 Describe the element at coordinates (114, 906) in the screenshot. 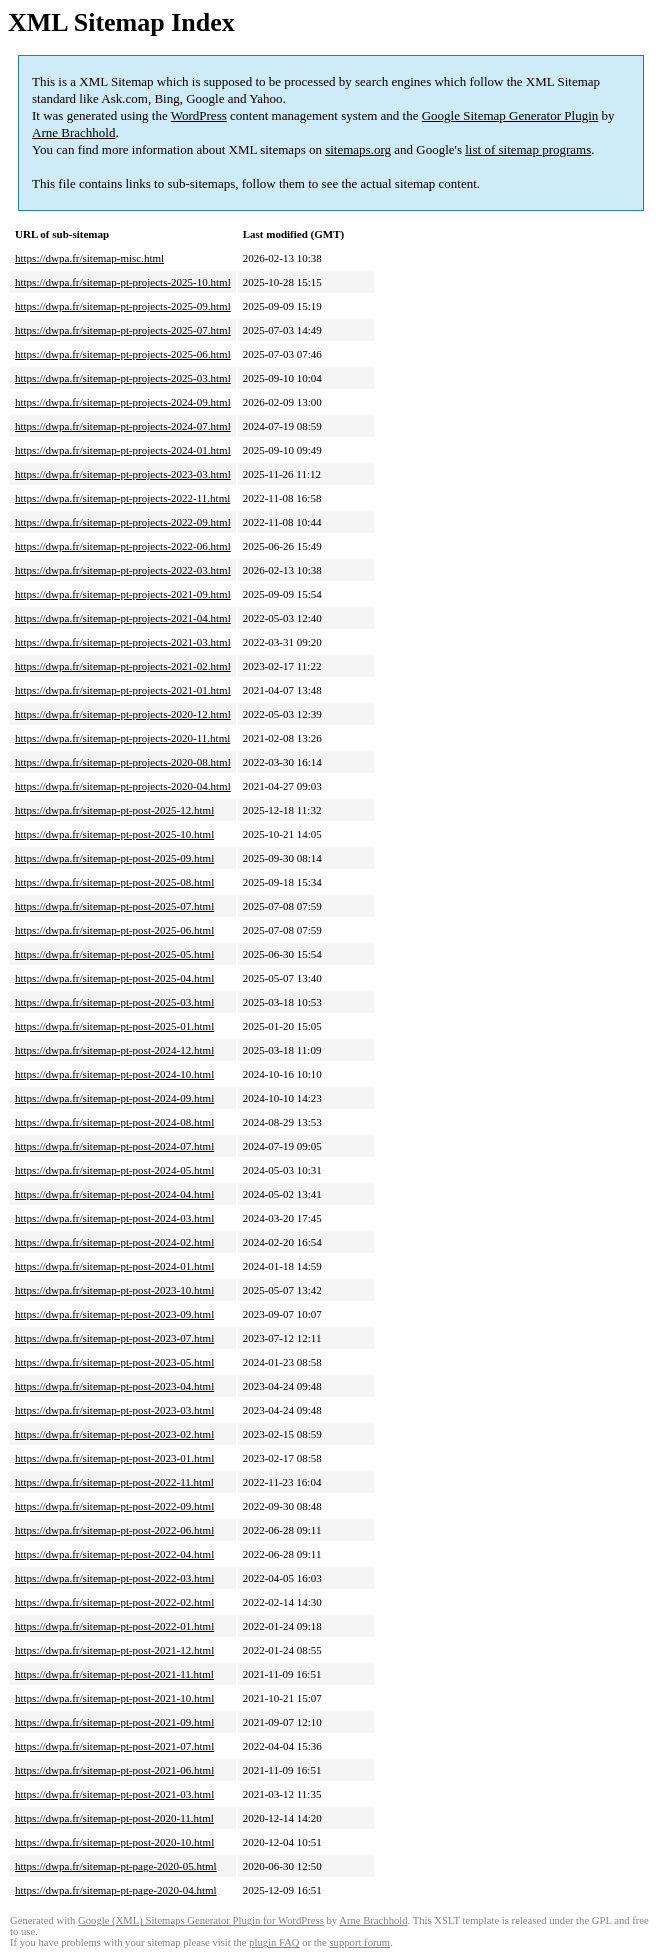

I see `https://dwpa.fr/sitemap-pt-post-2025-07.html` at that location.